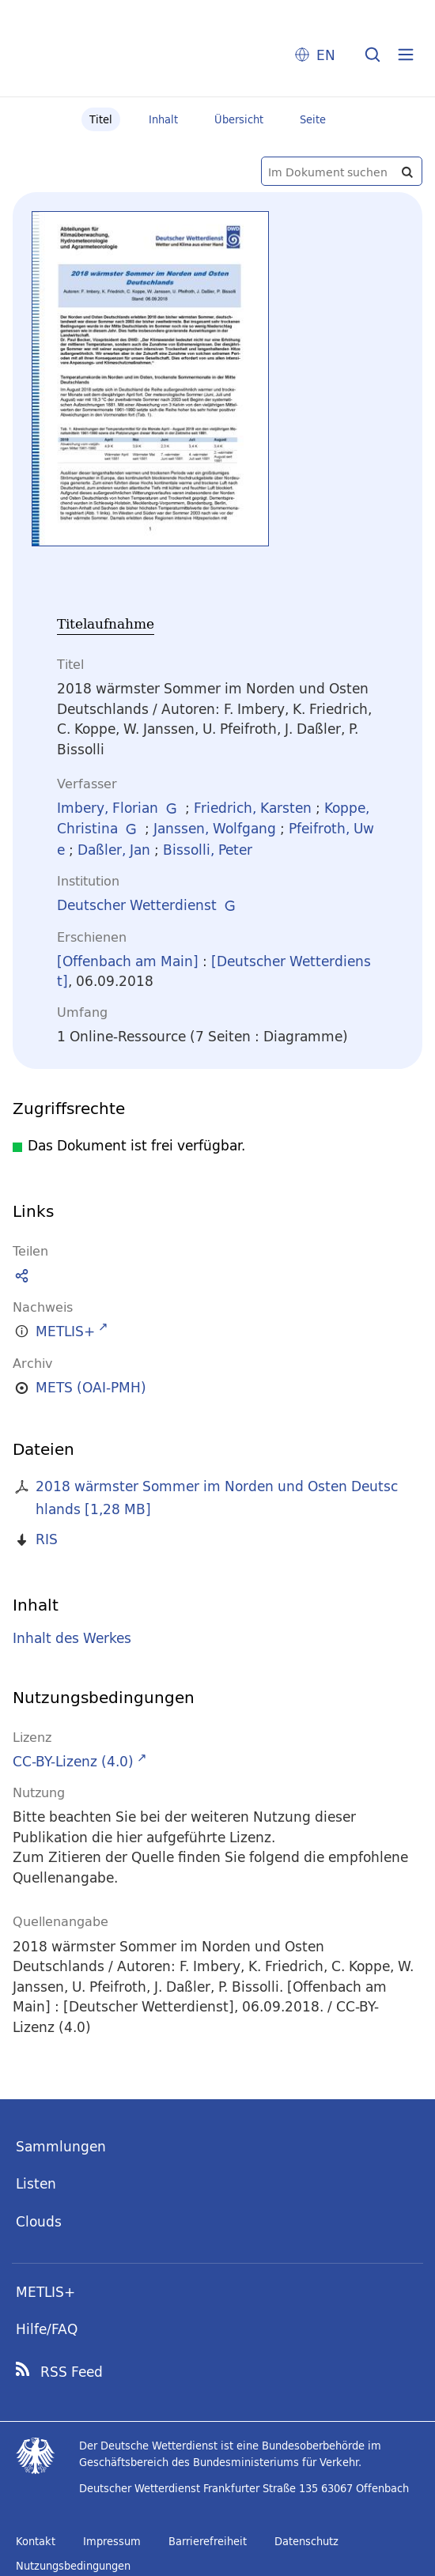 The width and height of the screenshot is (435, 2576). I want to click on Hilfe/FAQ, so click(47, 2328).